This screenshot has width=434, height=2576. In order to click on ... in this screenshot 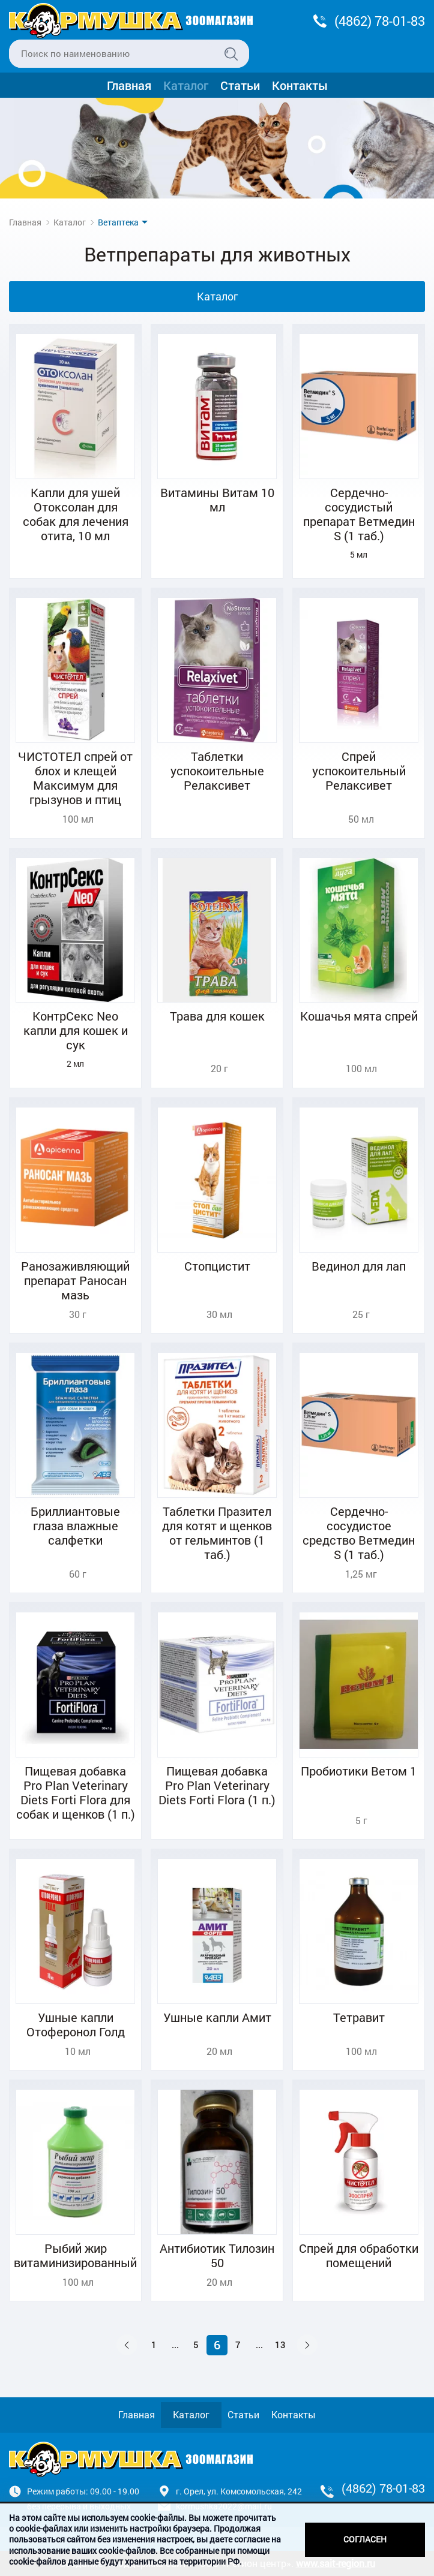, I will do `click(175, 2345)`.